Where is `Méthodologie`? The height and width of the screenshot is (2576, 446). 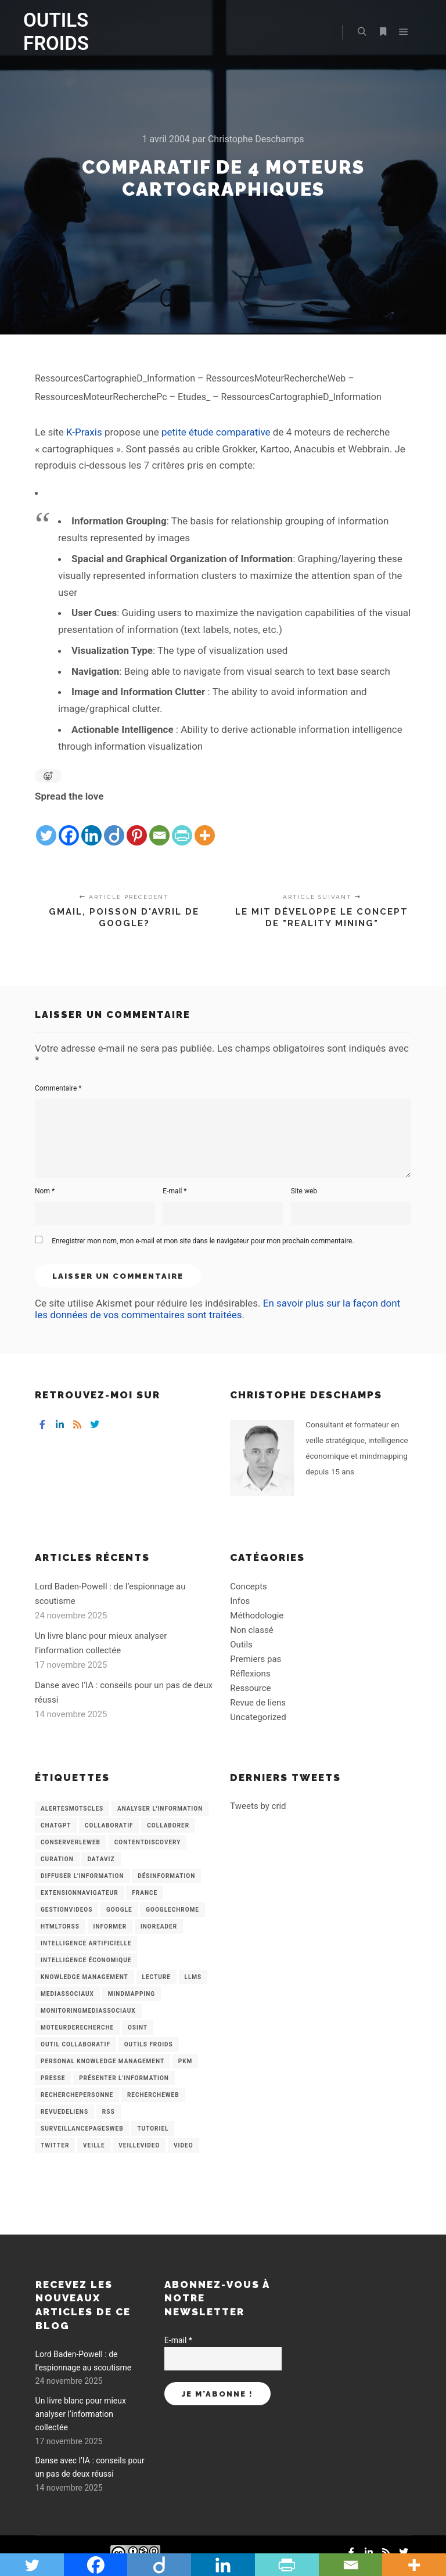 Méthodologie is located at coordinates (256, 1615).